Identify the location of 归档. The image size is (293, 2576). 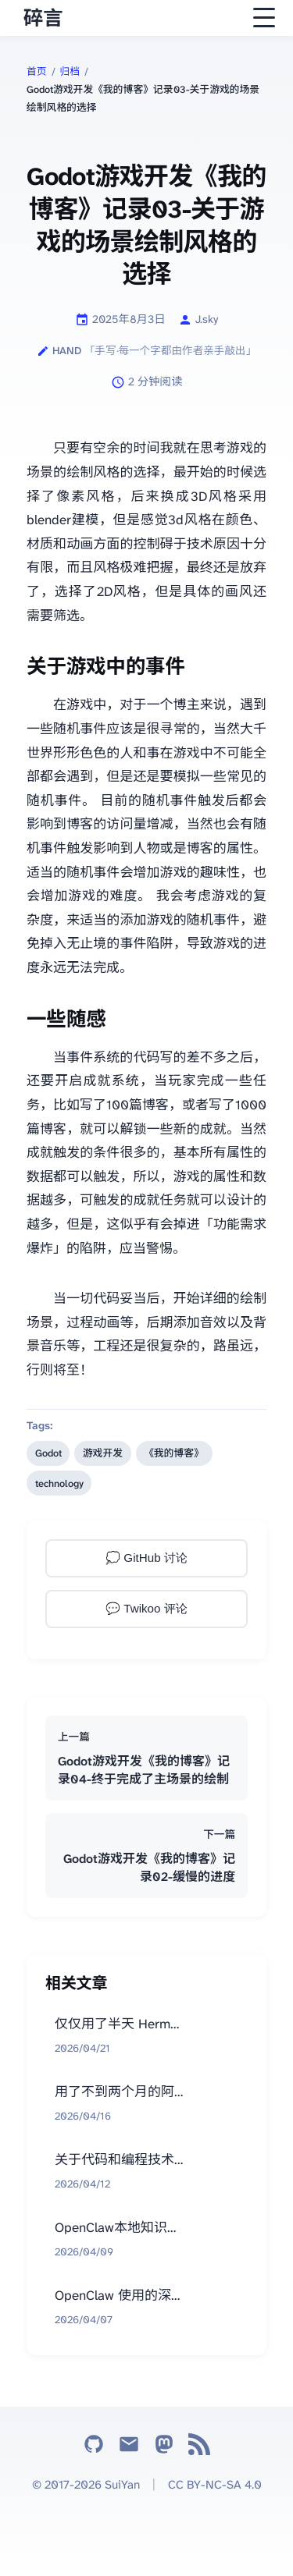
(70, 71).